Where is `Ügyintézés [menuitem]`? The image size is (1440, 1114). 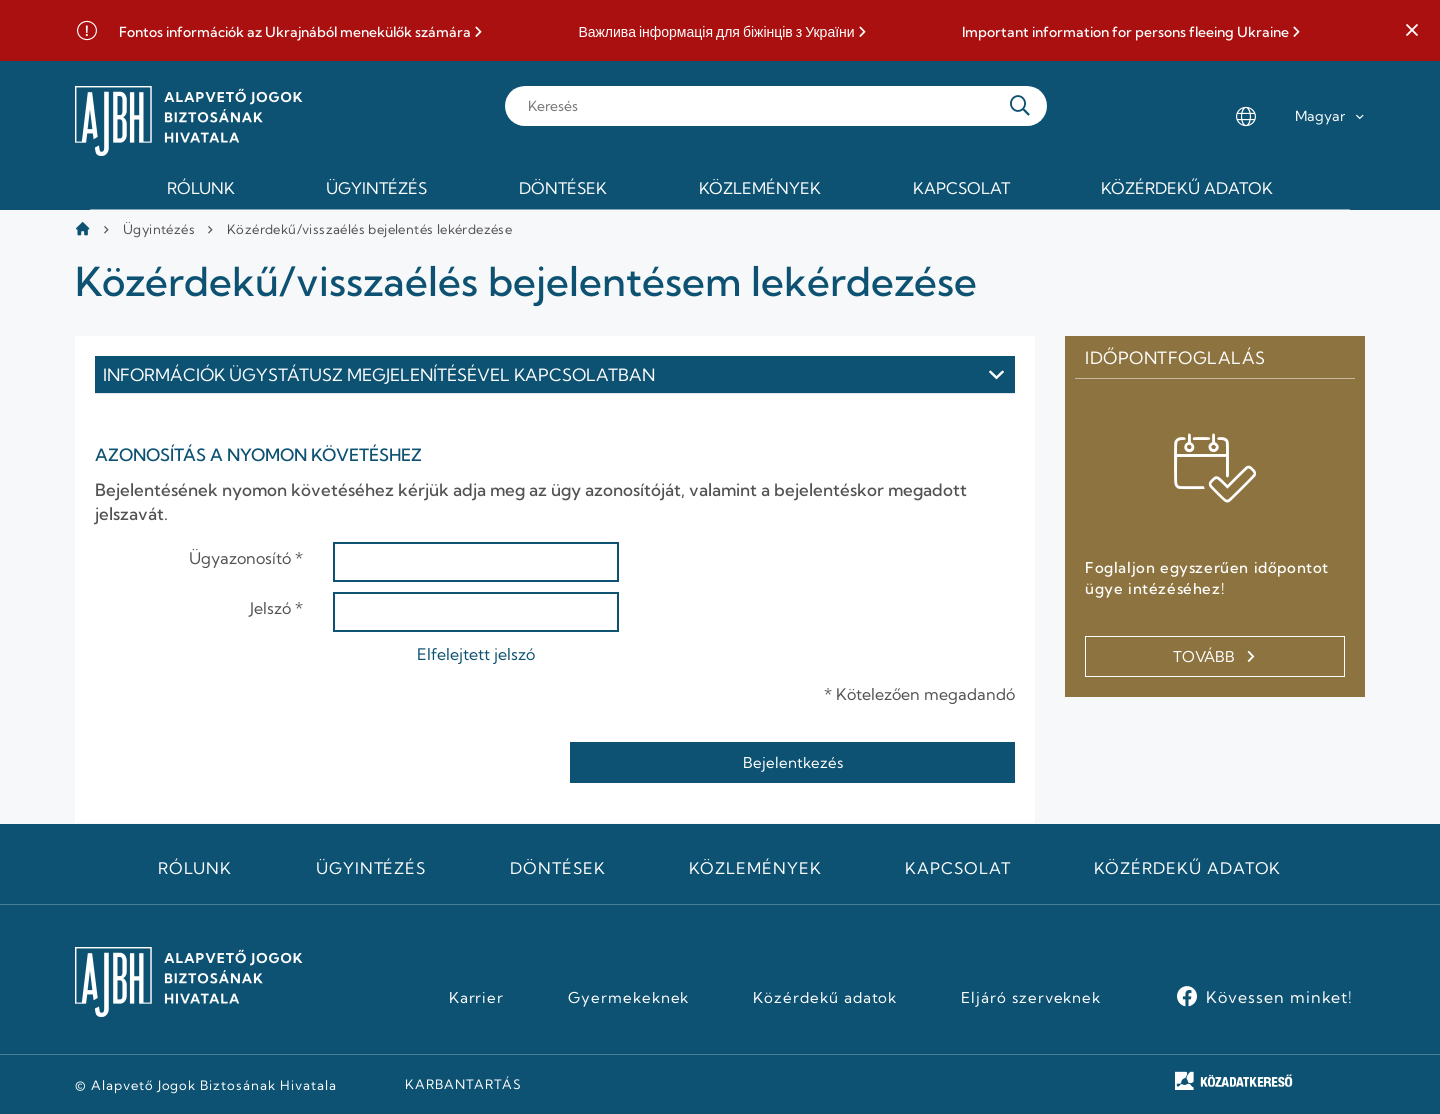 Ügyintézés [menuitem] is located at coordinates (376, 188).